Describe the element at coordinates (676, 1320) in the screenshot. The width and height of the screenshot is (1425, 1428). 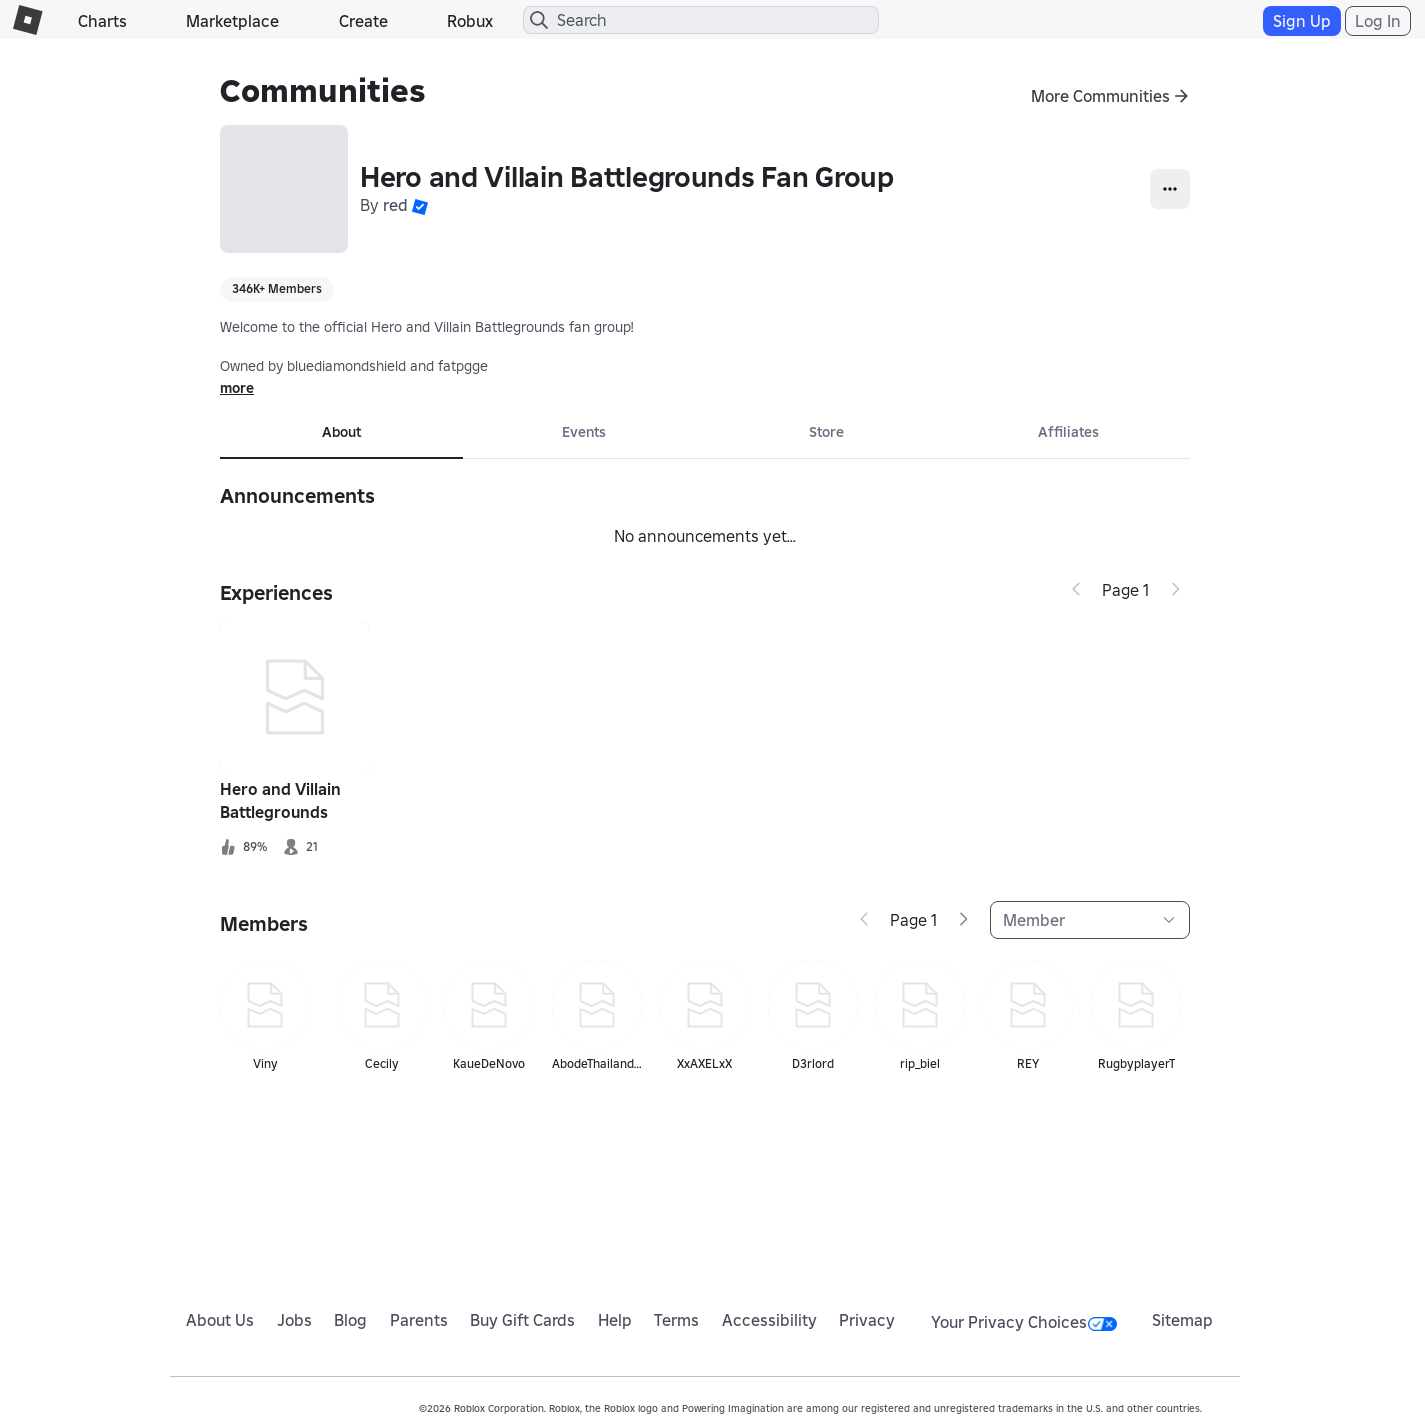
I see `Terms` at that location.